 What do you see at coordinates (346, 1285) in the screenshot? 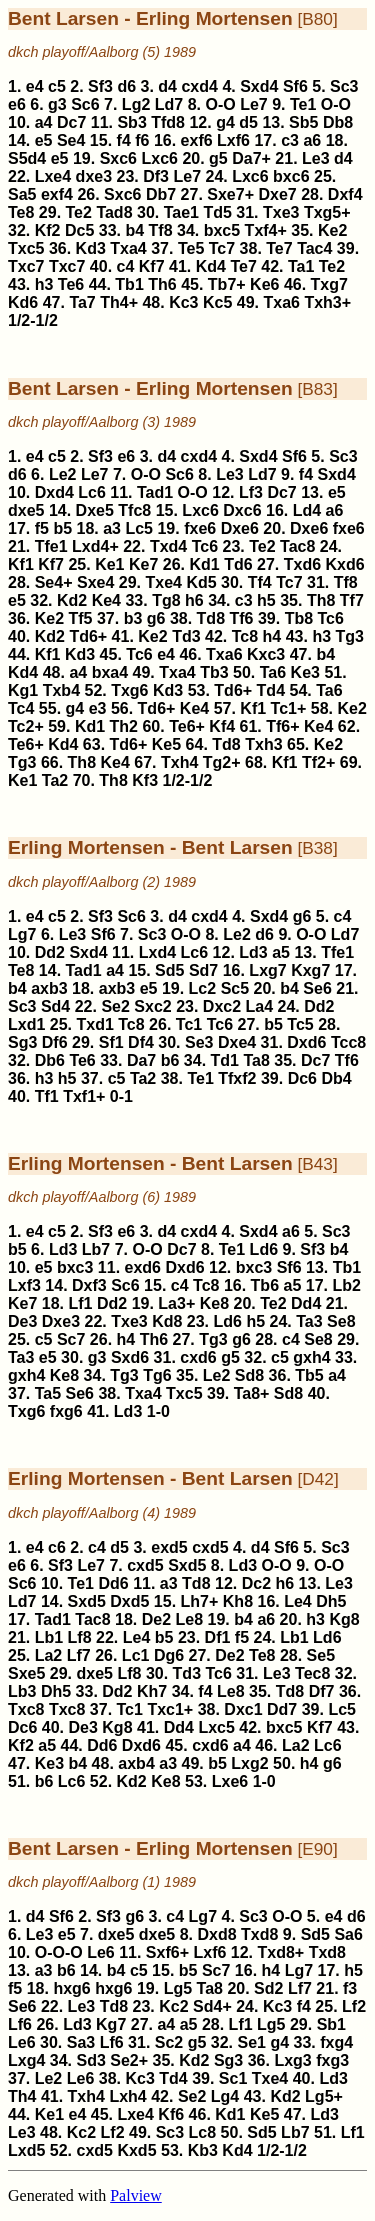
I see `Lb2` at bounding box center [346, 1285].